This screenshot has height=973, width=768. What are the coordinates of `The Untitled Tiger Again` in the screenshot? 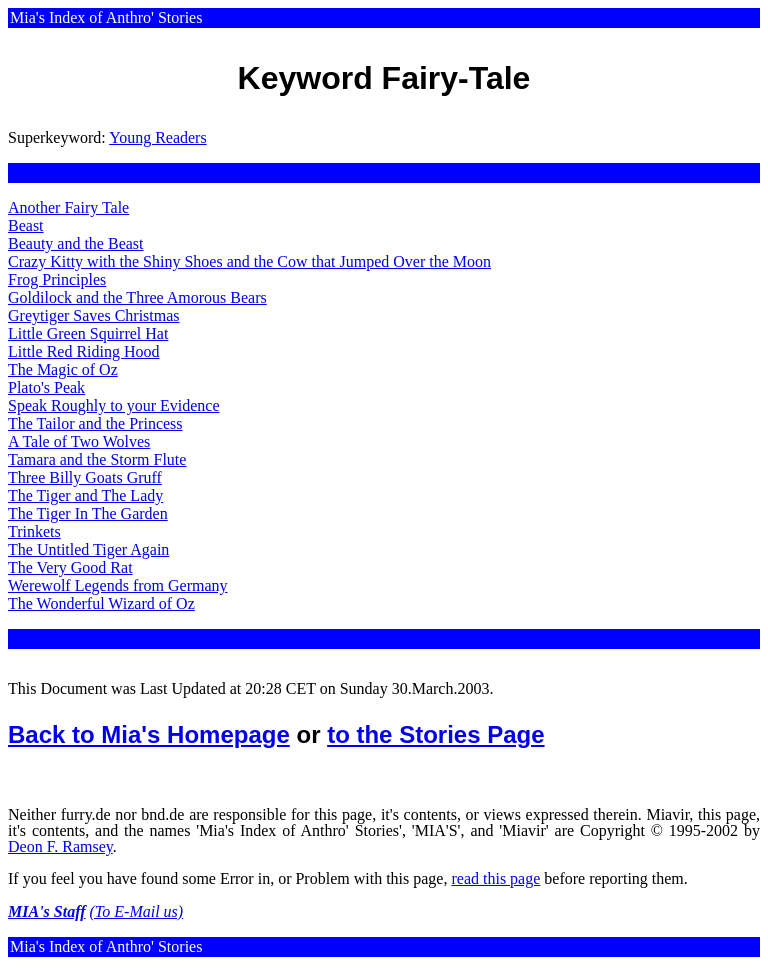 It's located at (88, 549).